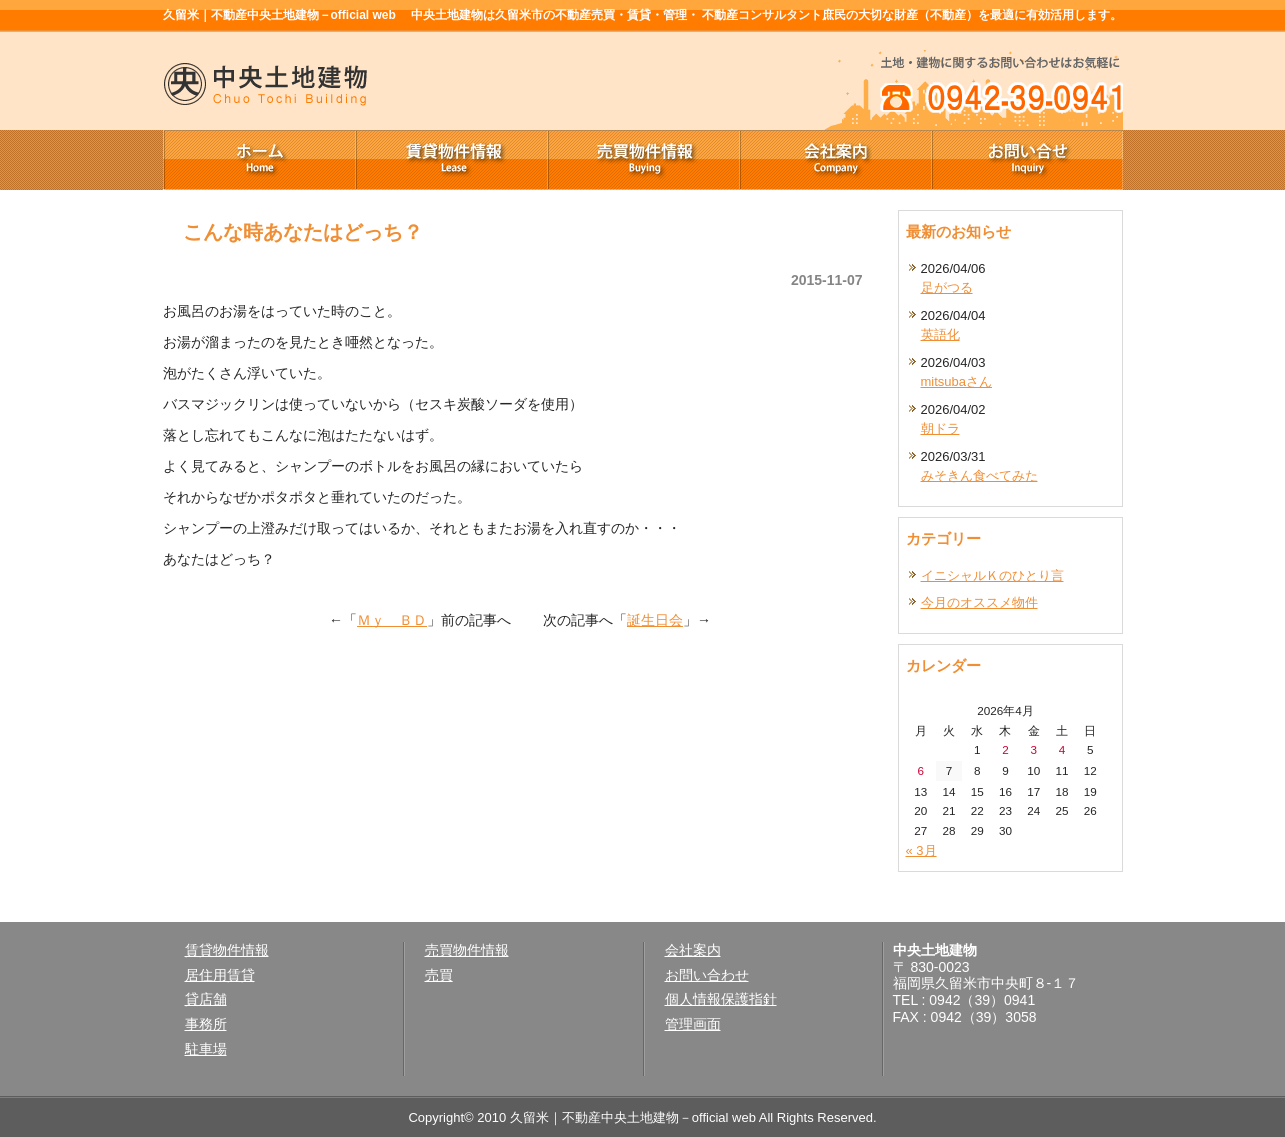 The height and width of the screenshot is (1137, 1285). I want to click on 管理画面, so click(693, 1024).